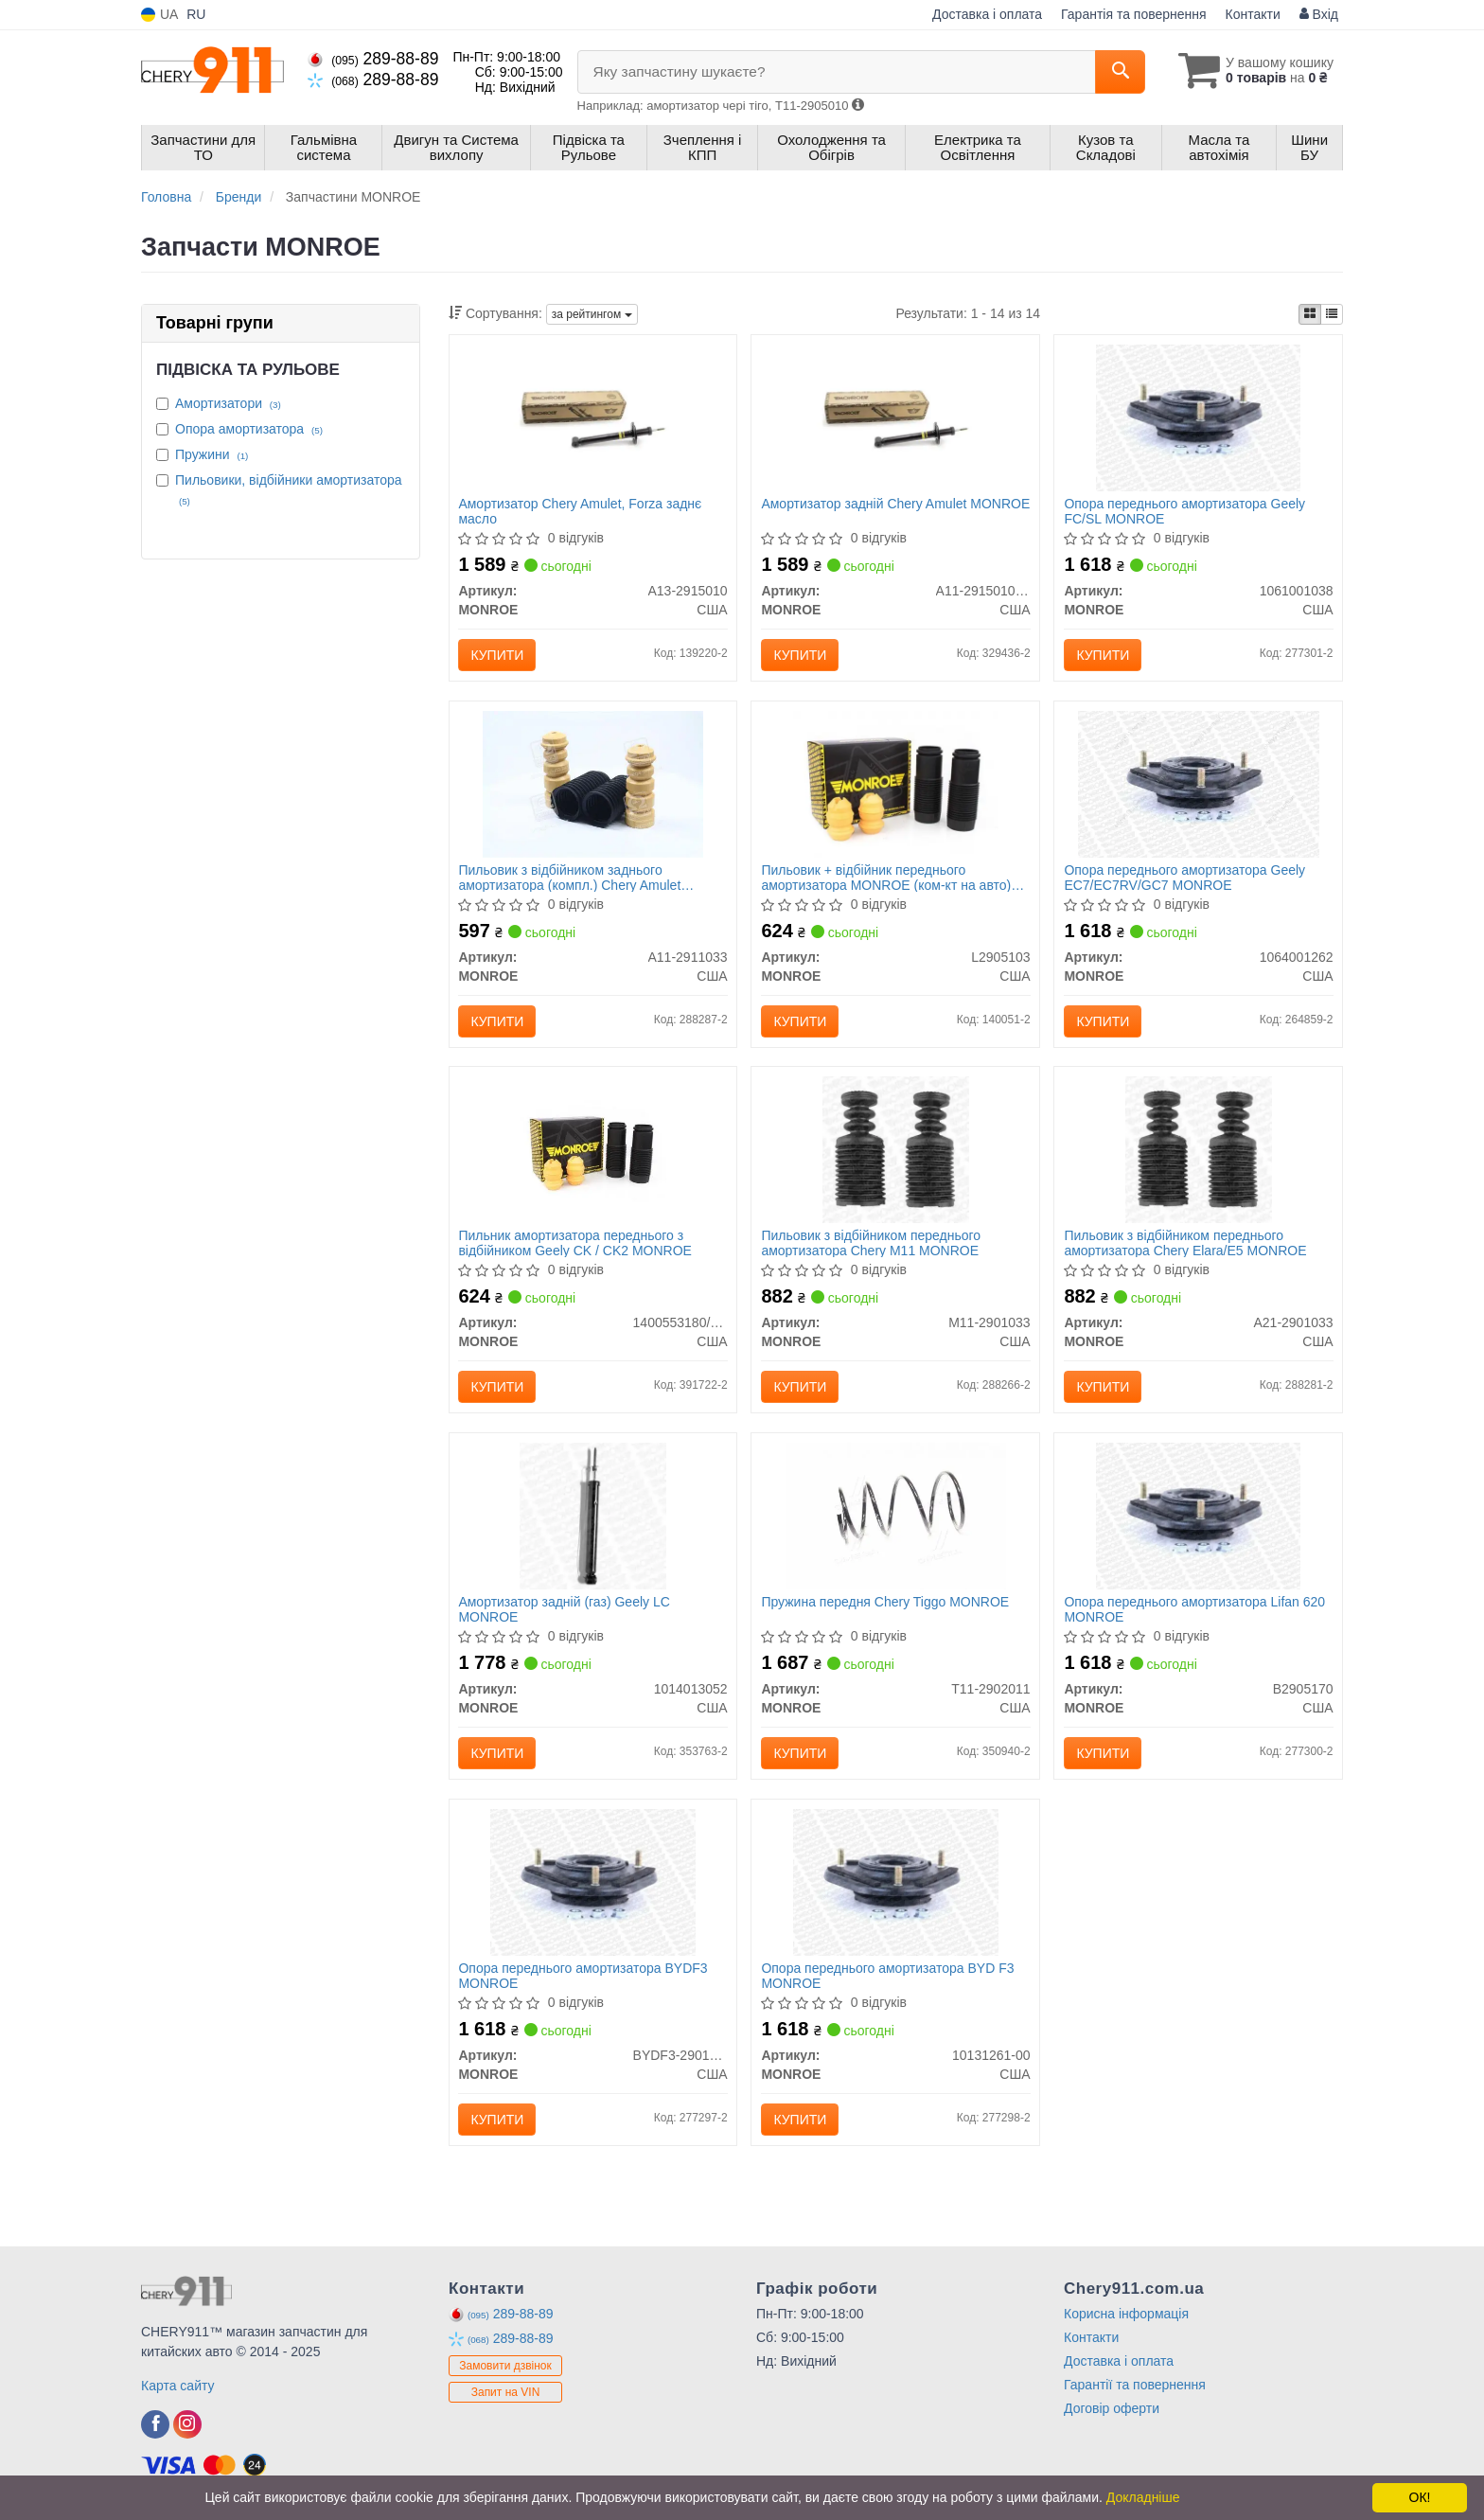 The width and height of the screenshot is (1484, 2520). What do you see at coordinates (1331, 314) in the screenshot?
I see `[iconcar-listing-option]` at bounding box center [1331, 314].